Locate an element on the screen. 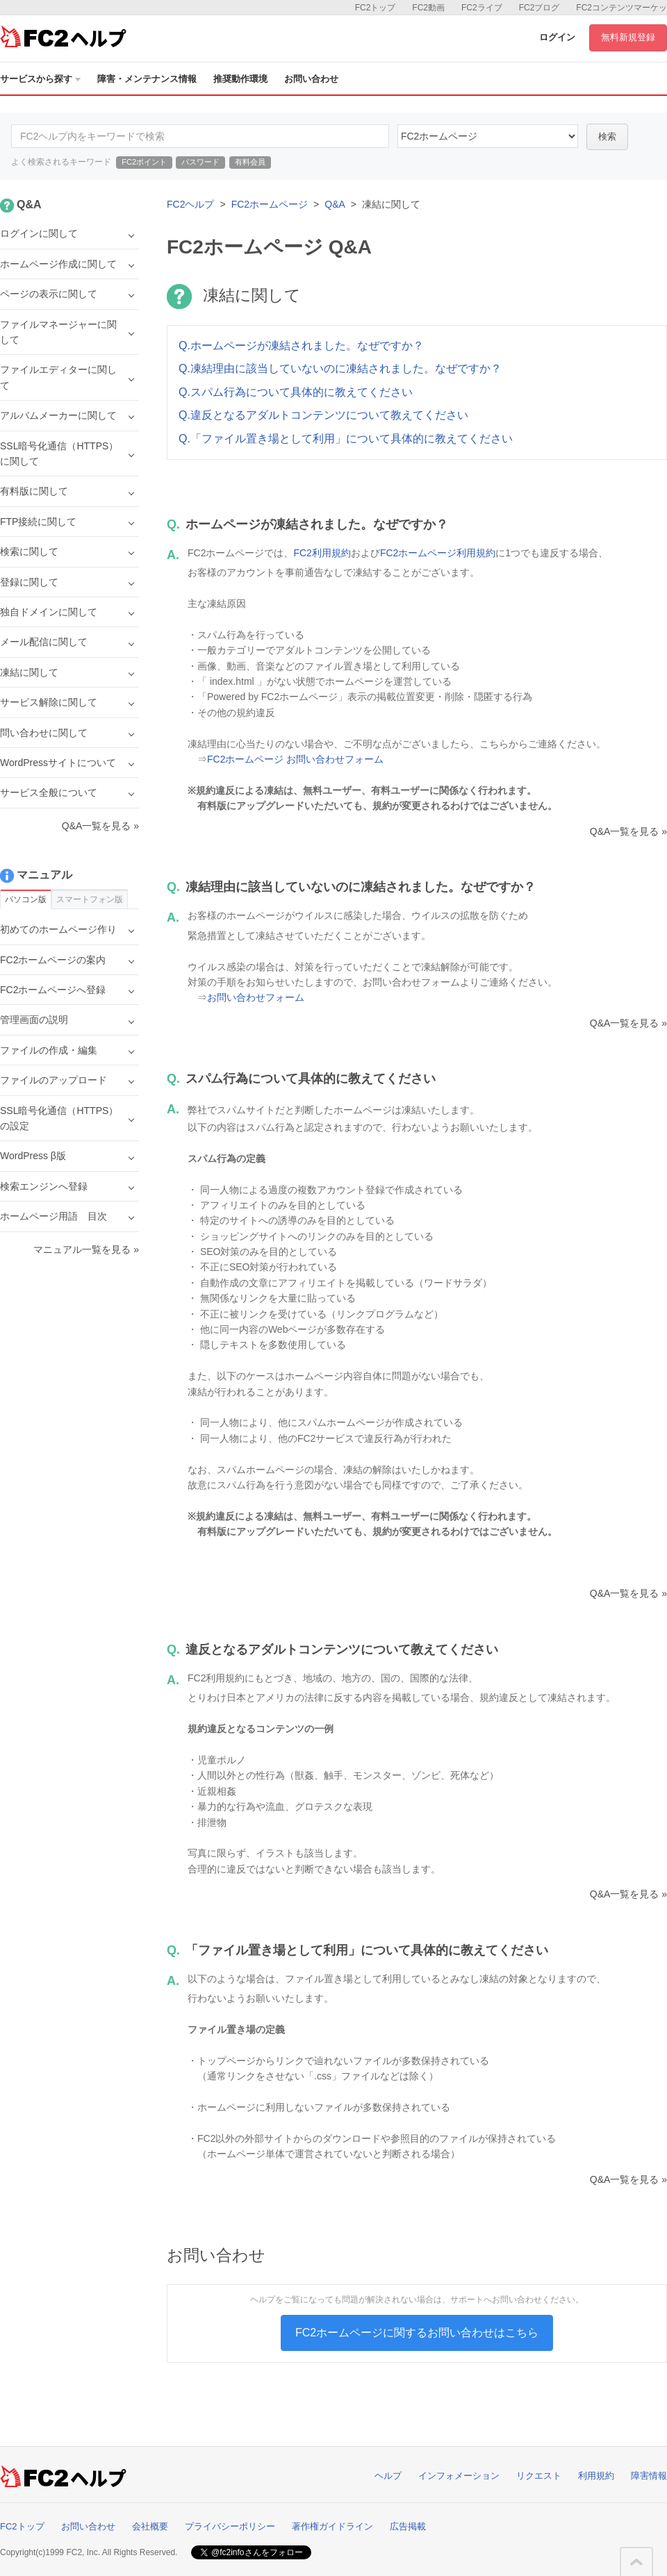  プライバシーポリシー is located at coordinates (230, 2526).